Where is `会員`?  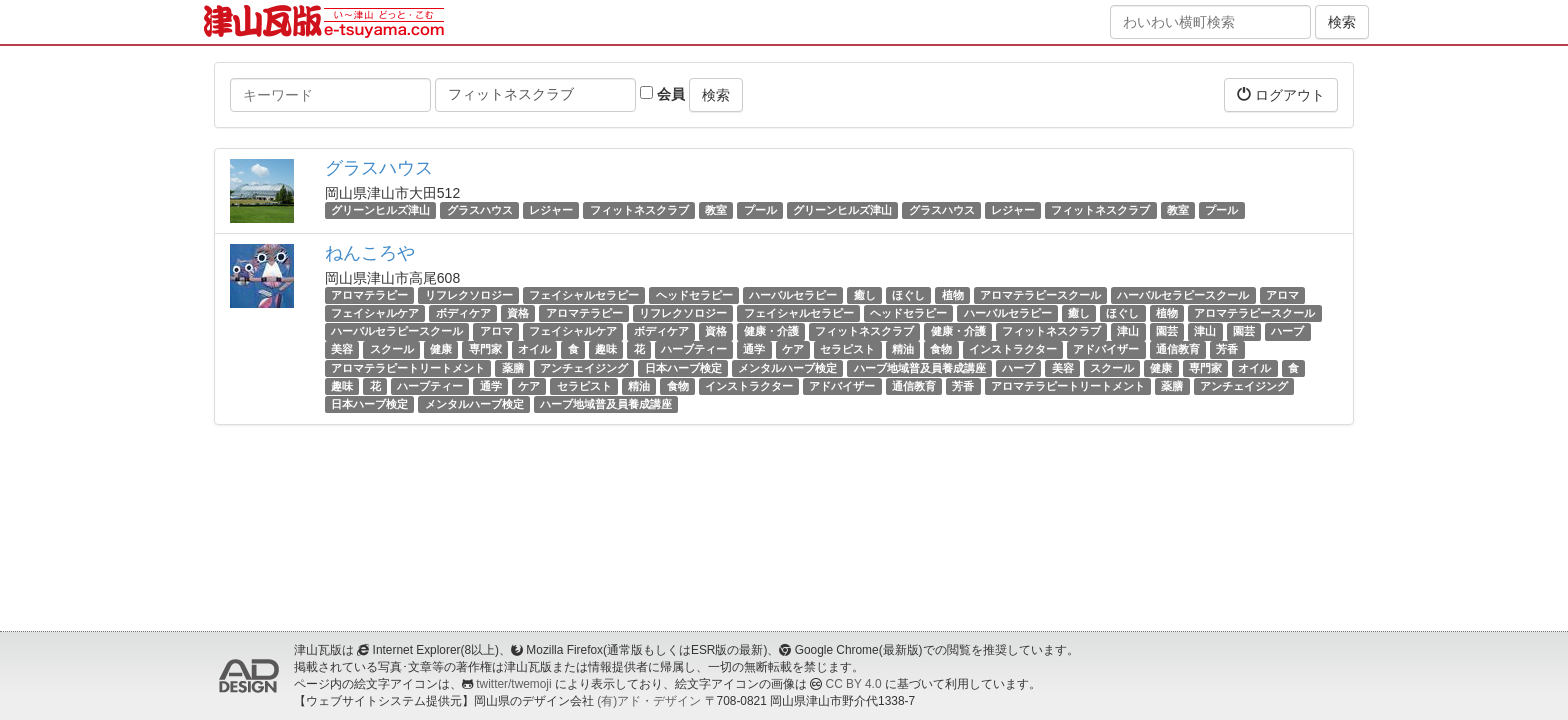
会員 is located at coordinates (662, 94).